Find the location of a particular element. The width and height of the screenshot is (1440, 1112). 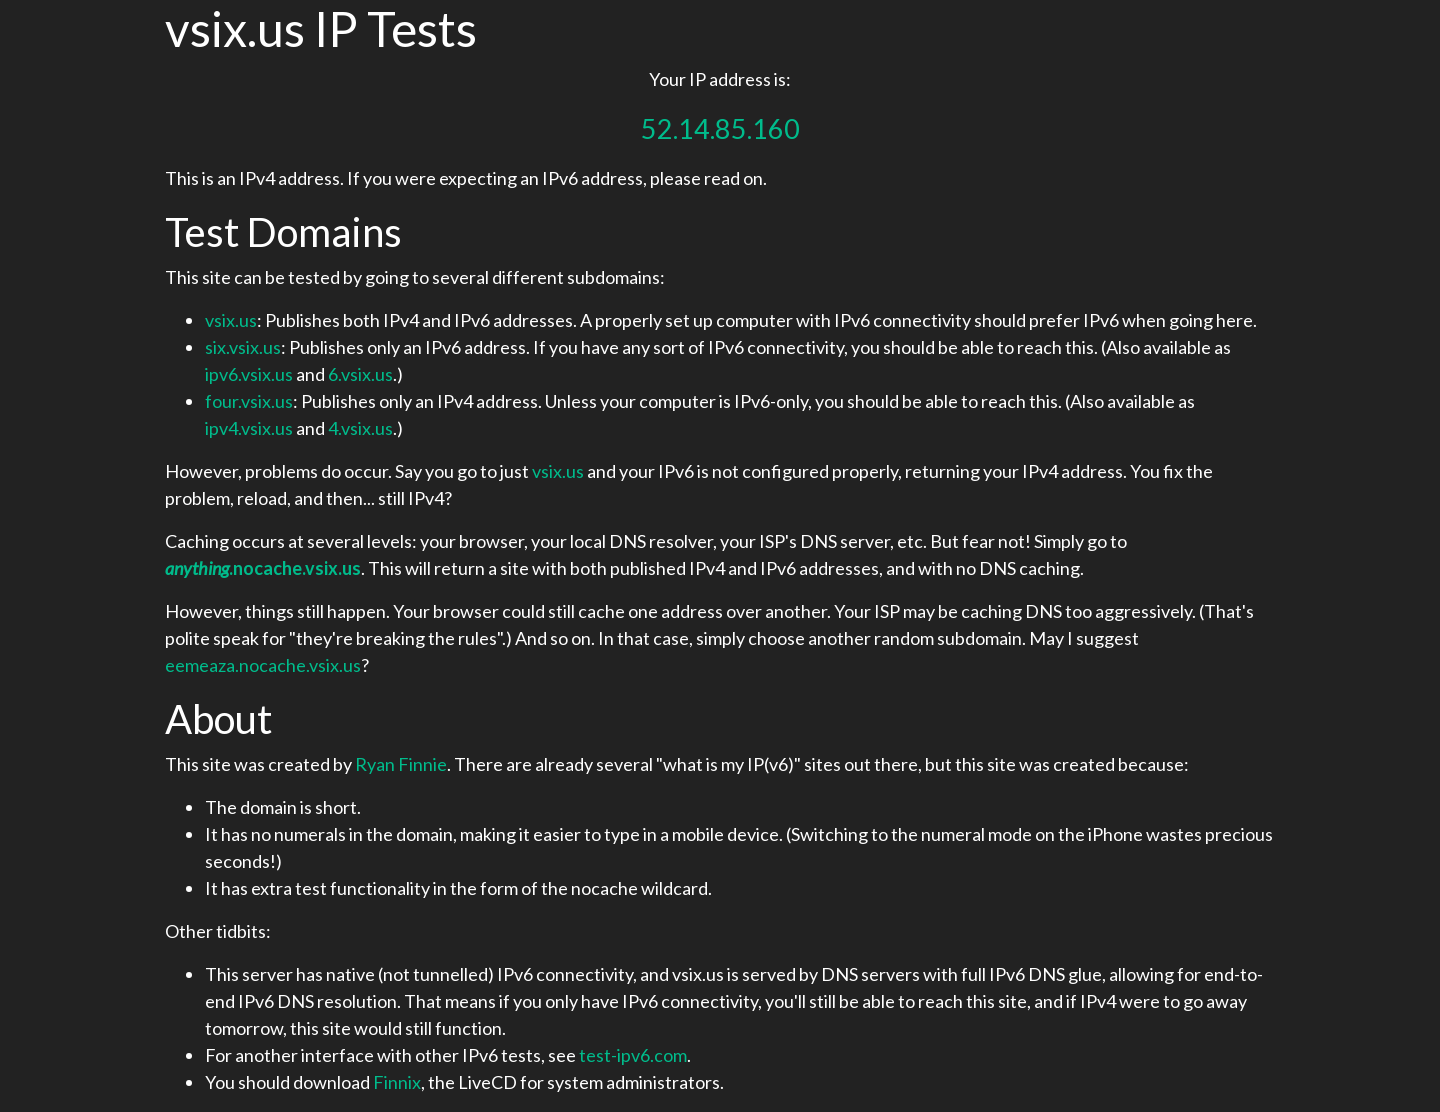

4.vsix.us is located at coordinates (360, 428).